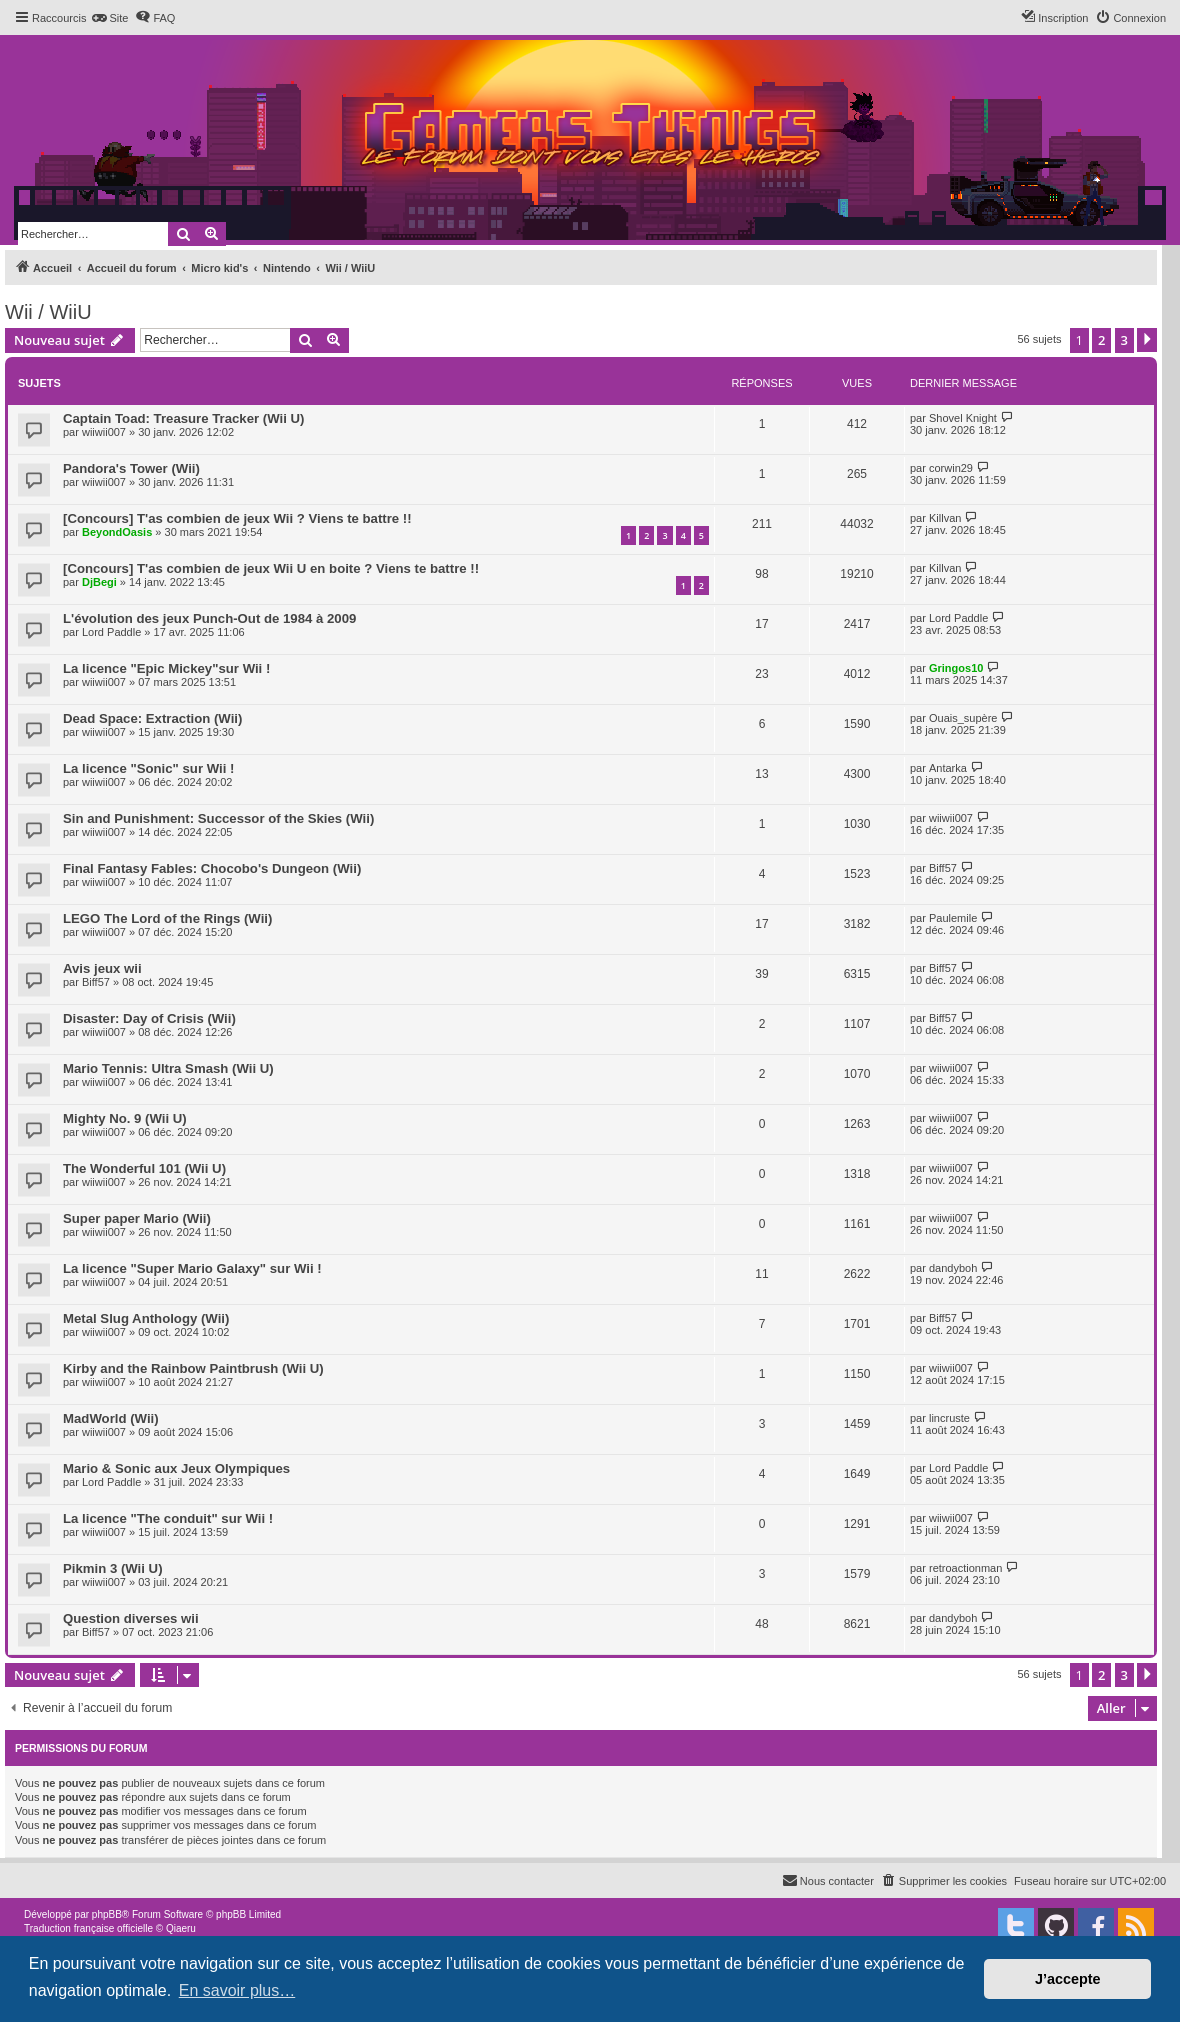 Image resolution: width=1180 pixels, height=2022 pixels. What do you see at coordinates (167, 918) in the screenshot?
I see `LEGO The Lord of the Rings (Wii)` at bounding box center [167, 918].